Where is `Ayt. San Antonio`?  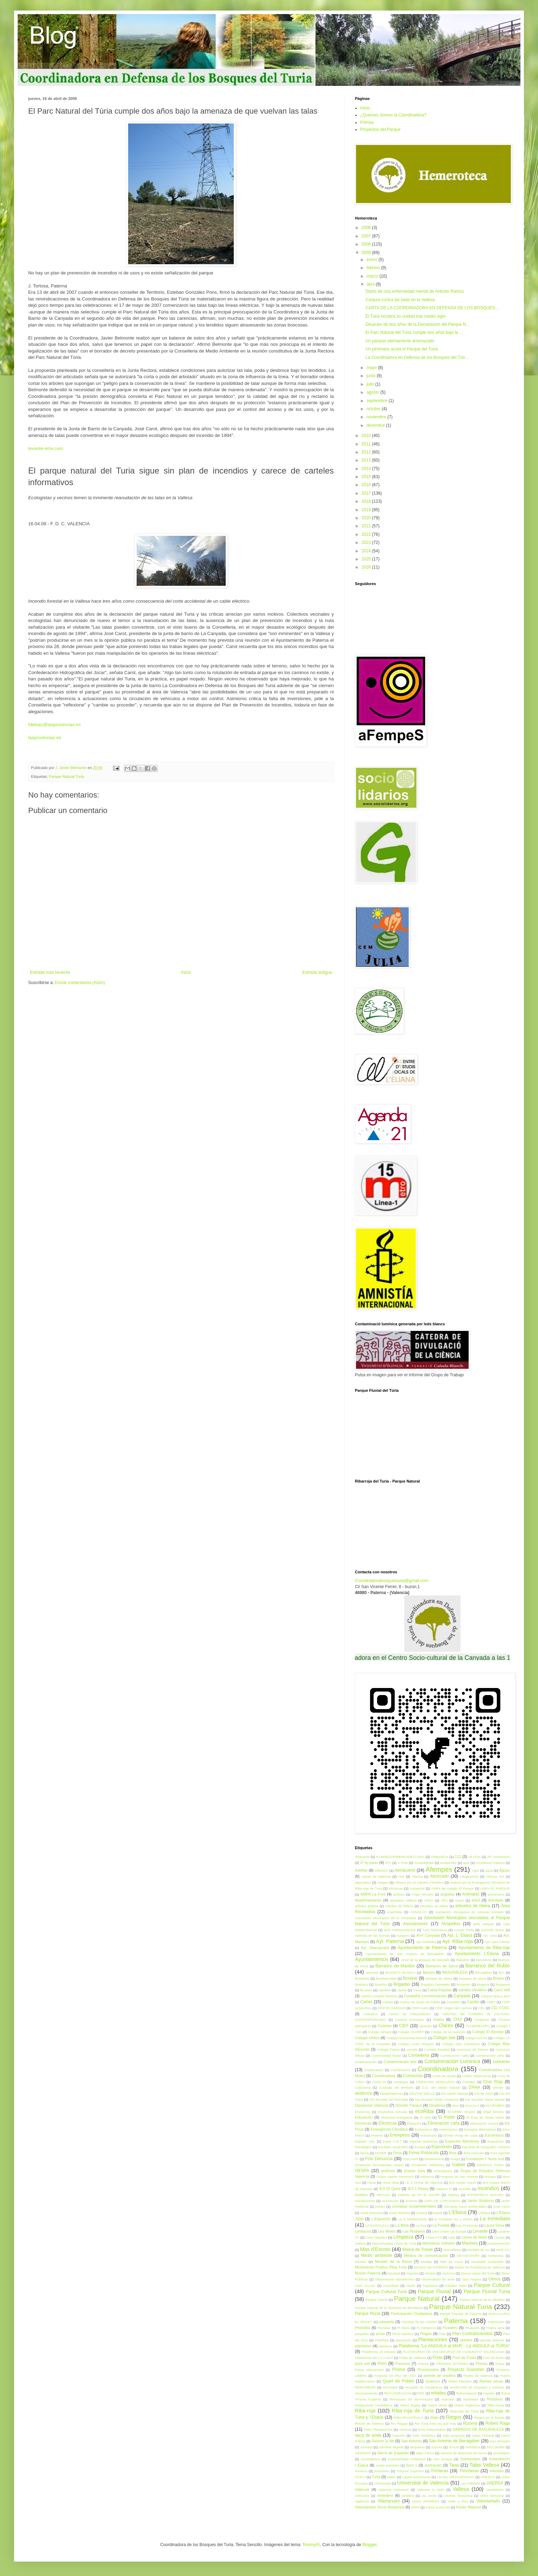
Ayt. San Antonio is located at coordinates (497, 1942).